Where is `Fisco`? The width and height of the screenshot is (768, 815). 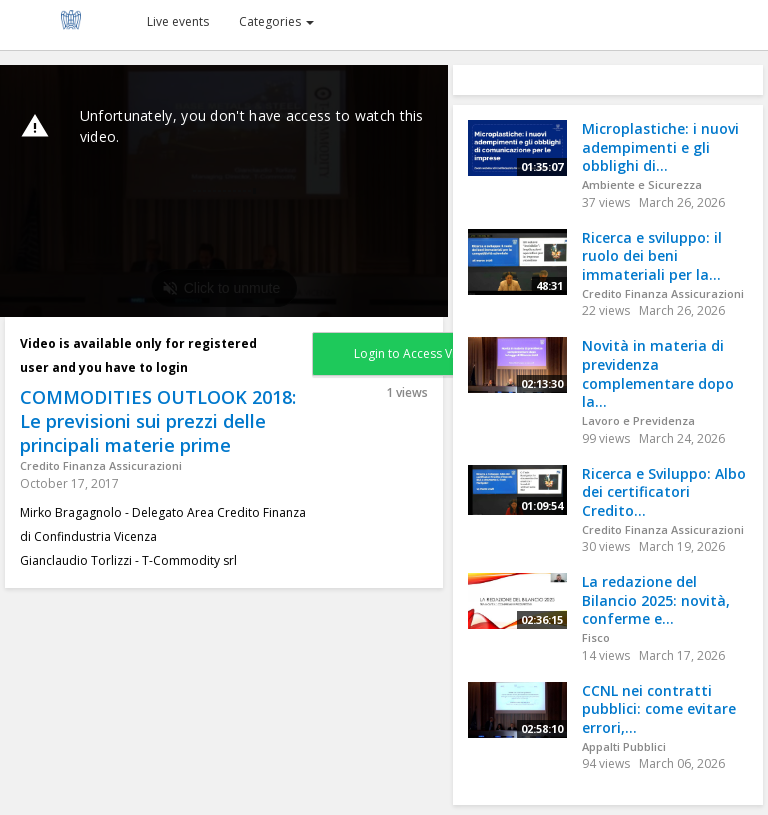
Fisco is located at coordinates (596, 637).